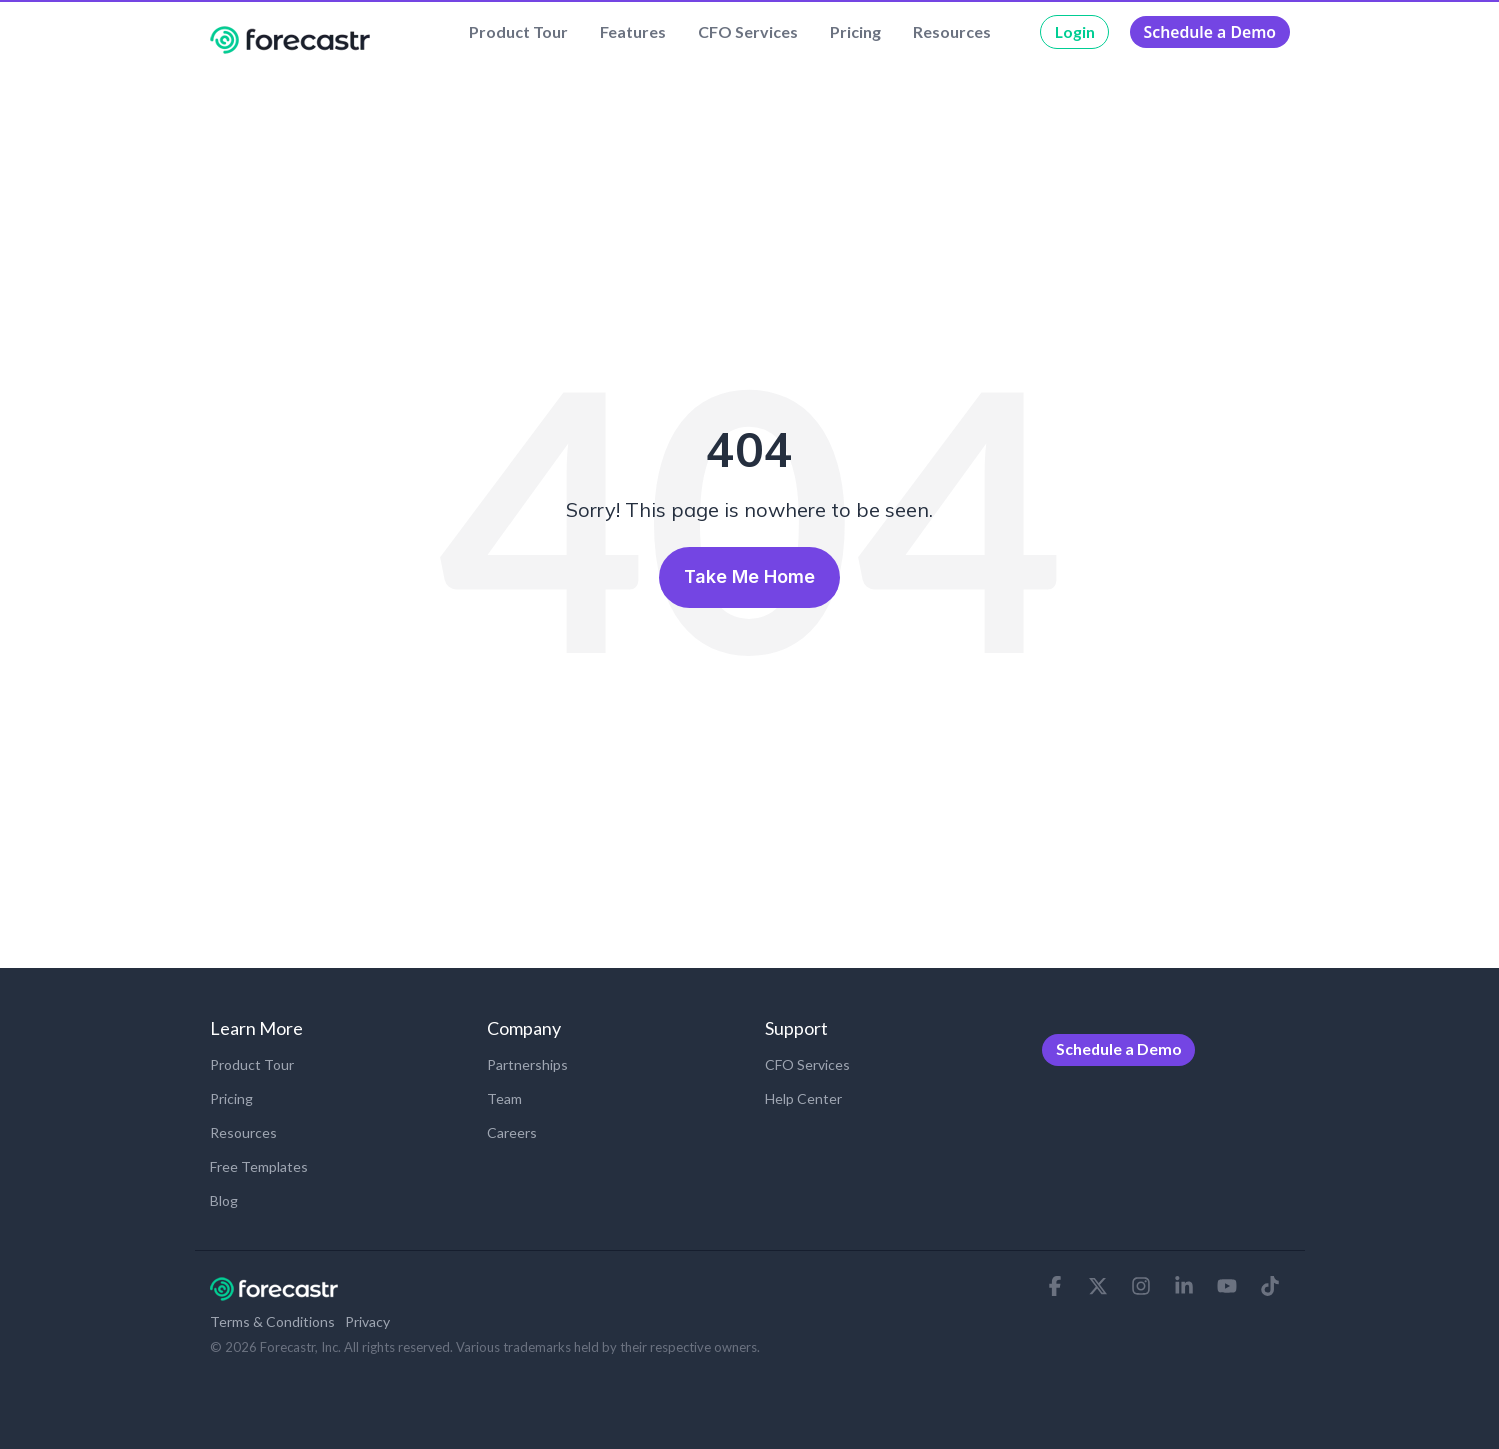 The height and width of the screenshot is (1449, 1499). What do you see at coordinates (633, 31) in the screenshot?
I see `Features` at bounding box center [633, 31].